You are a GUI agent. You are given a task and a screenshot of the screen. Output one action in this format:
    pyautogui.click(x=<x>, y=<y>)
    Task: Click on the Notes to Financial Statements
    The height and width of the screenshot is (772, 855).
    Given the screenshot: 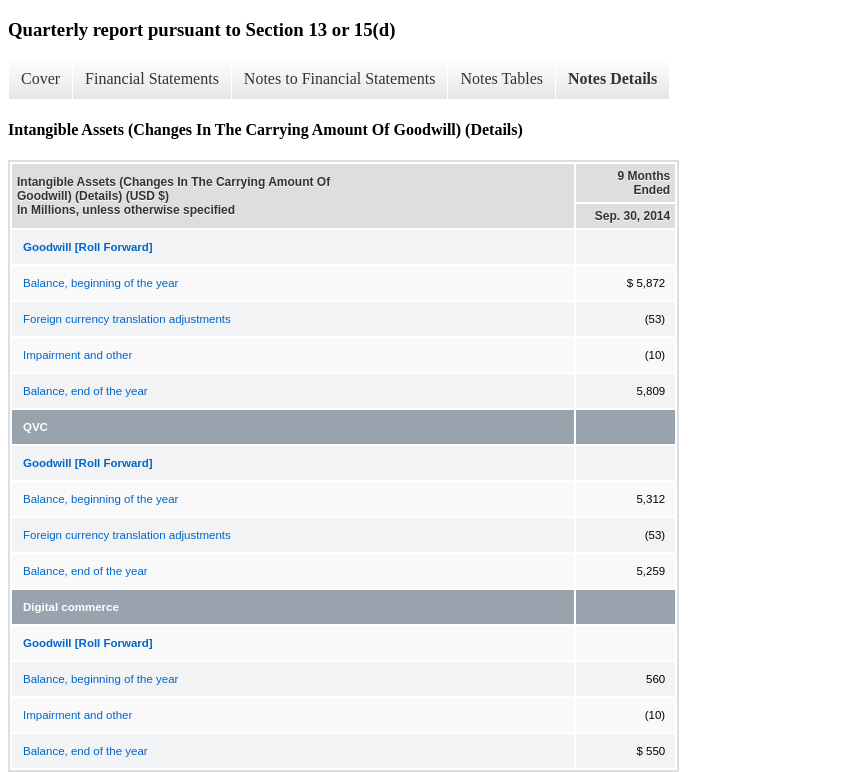 What is the action you would take?
    pyautogui.click(x=340, y=78)
    